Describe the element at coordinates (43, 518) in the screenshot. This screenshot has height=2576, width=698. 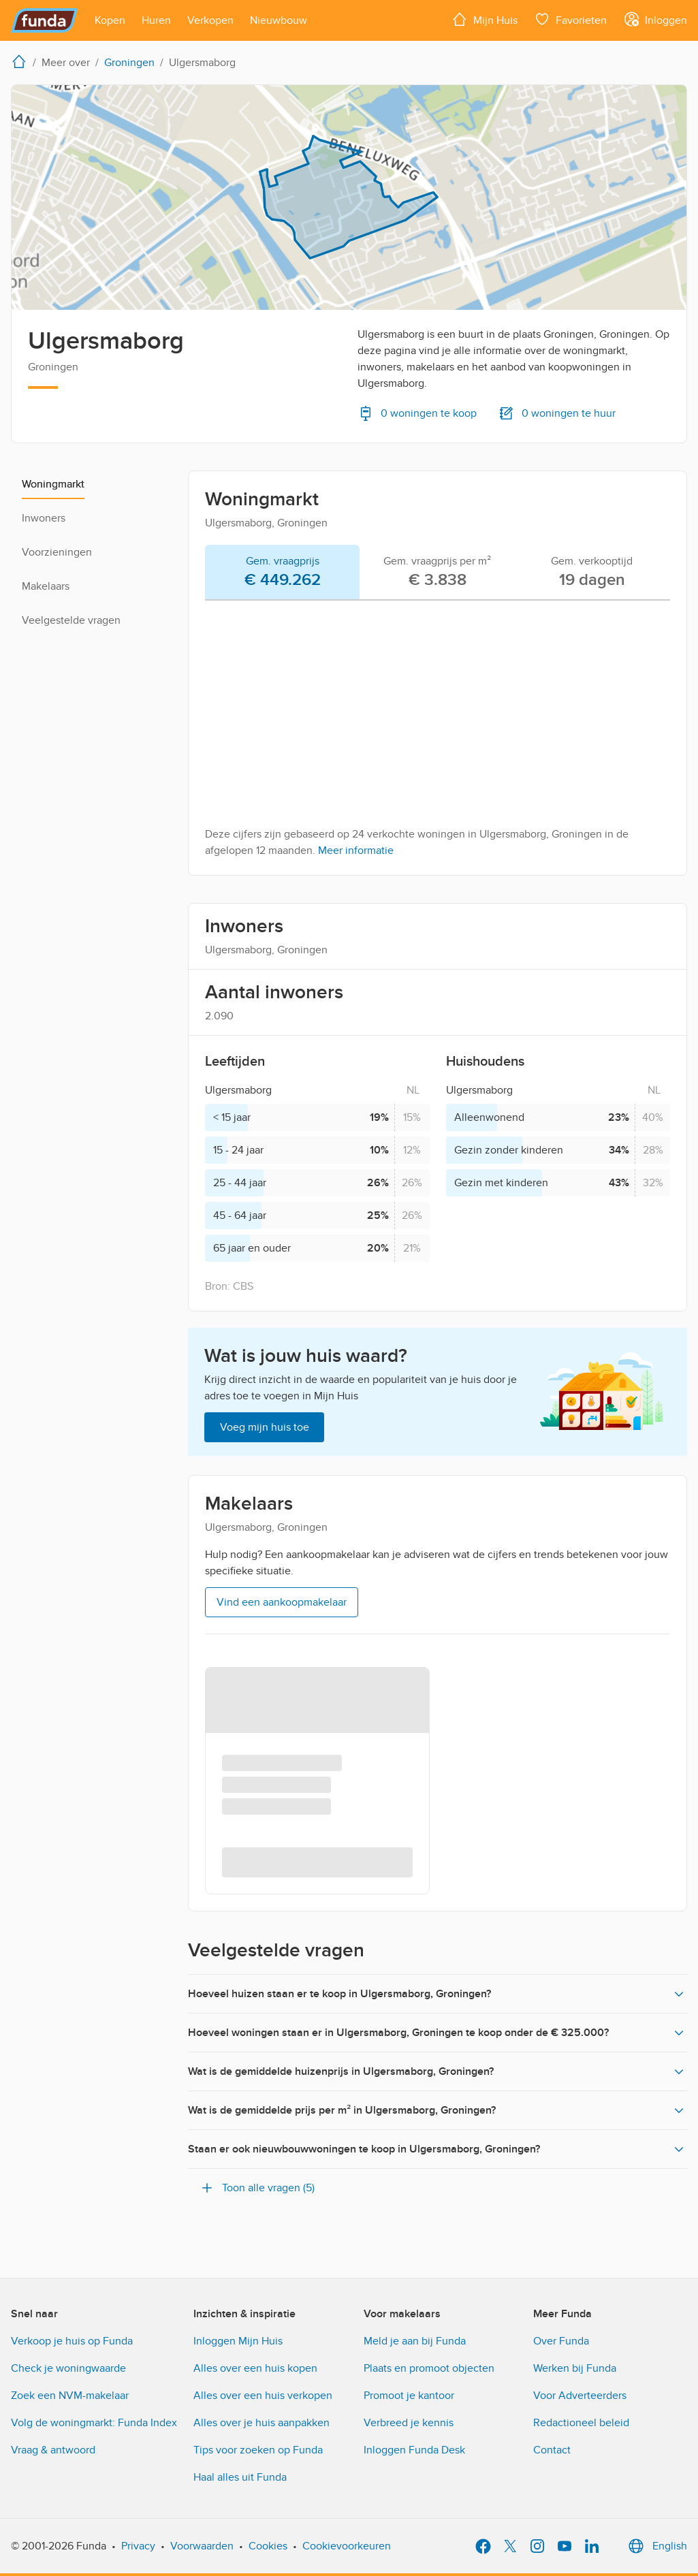
I see `Inwoners` at that location.